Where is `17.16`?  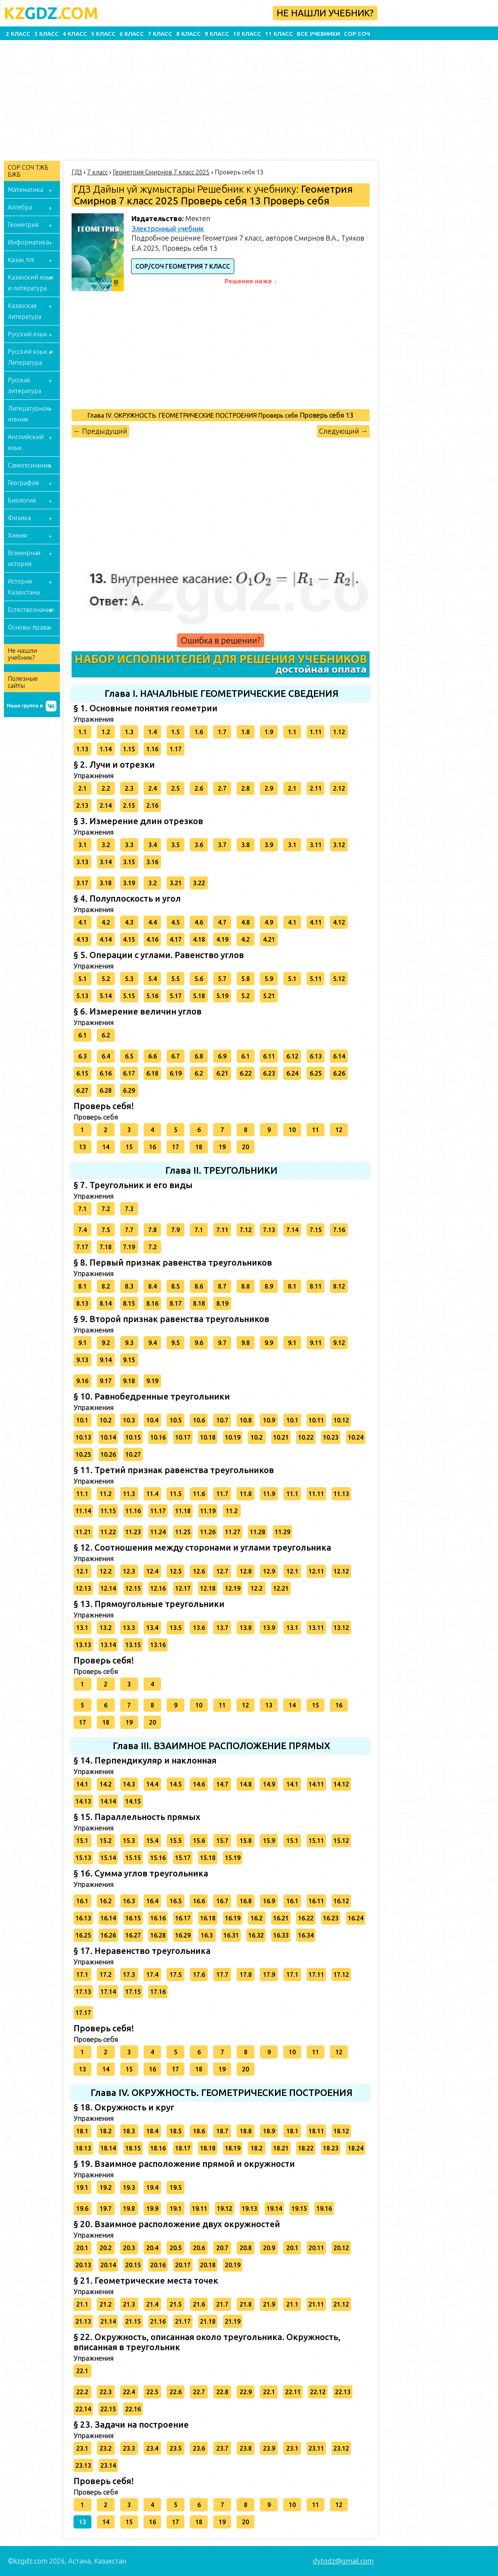
17.16 is located at coordinates (158, 1991).